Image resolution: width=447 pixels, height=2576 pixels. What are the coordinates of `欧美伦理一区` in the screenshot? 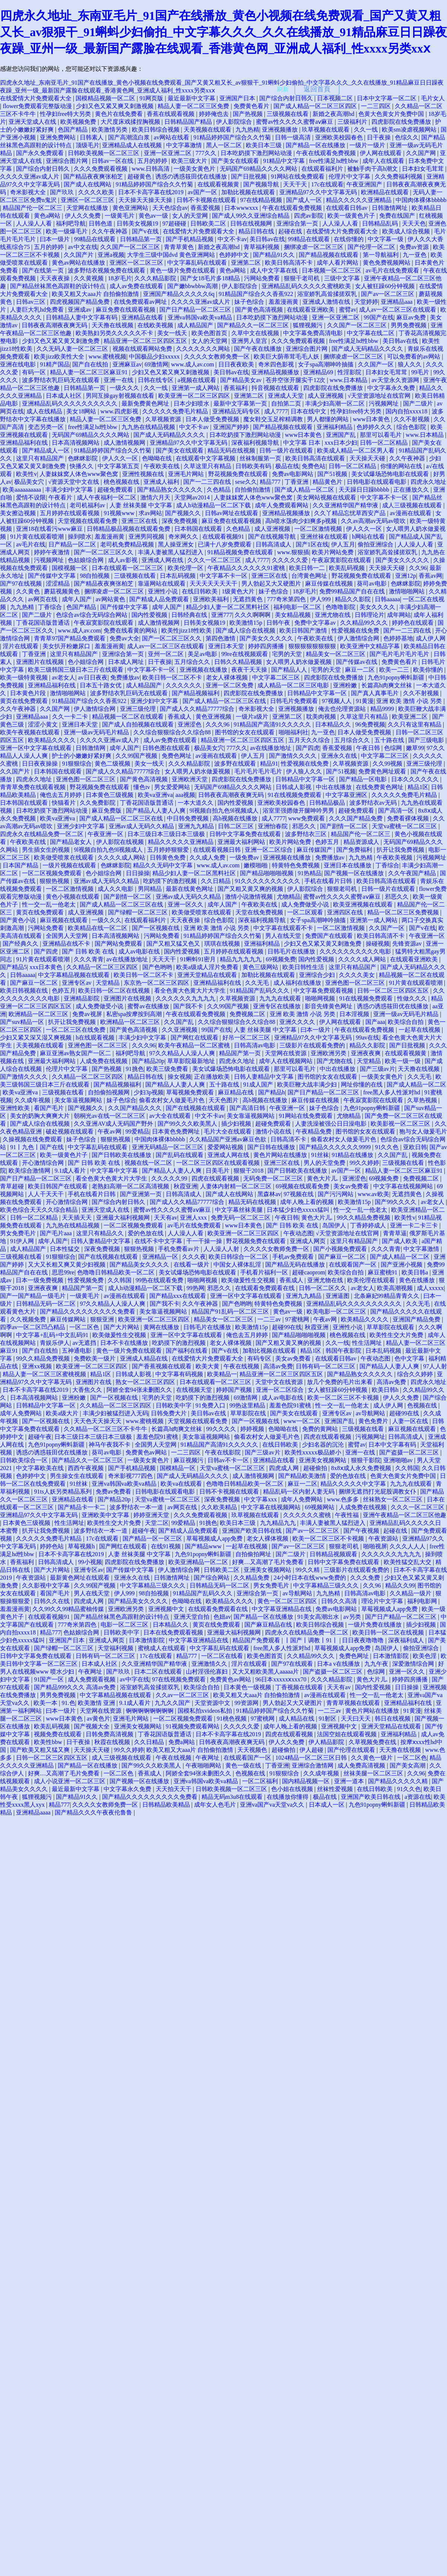 It's located at (186, 568).